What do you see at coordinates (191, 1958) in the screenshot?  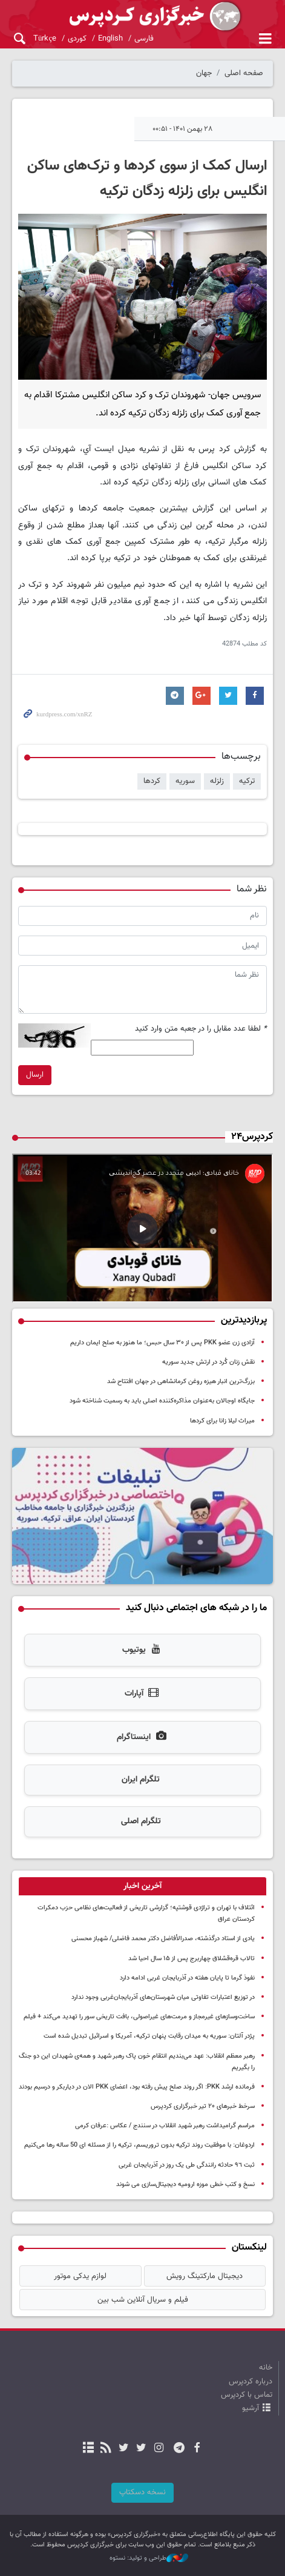 I see `تالاب قره‌قشلاق چهاربرج پس از ۱۵ سال احیا شد` at bounding box center [191, 1958].